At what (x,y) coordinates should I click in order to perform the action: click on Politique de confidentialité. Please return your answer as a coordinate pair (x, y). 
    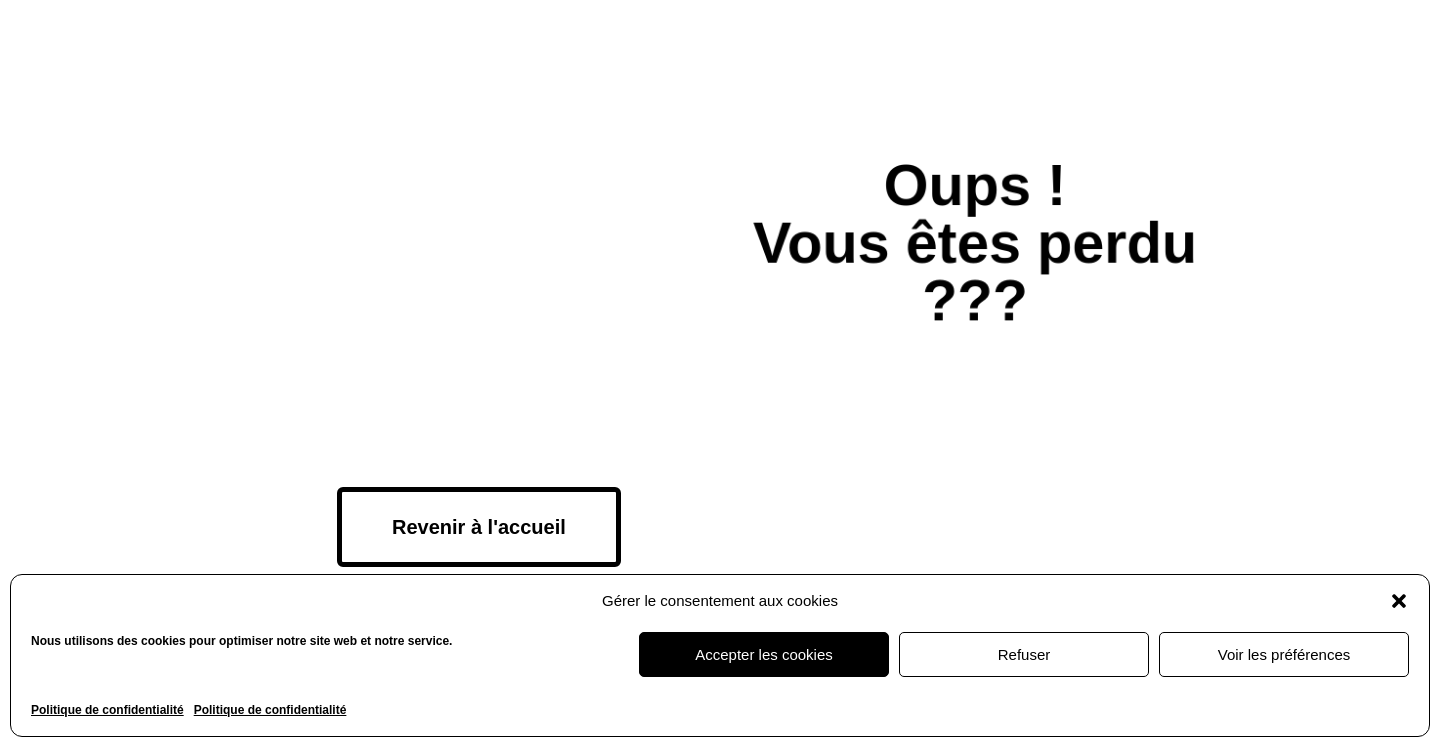
    Looking at the image, I should click on (107, 710).